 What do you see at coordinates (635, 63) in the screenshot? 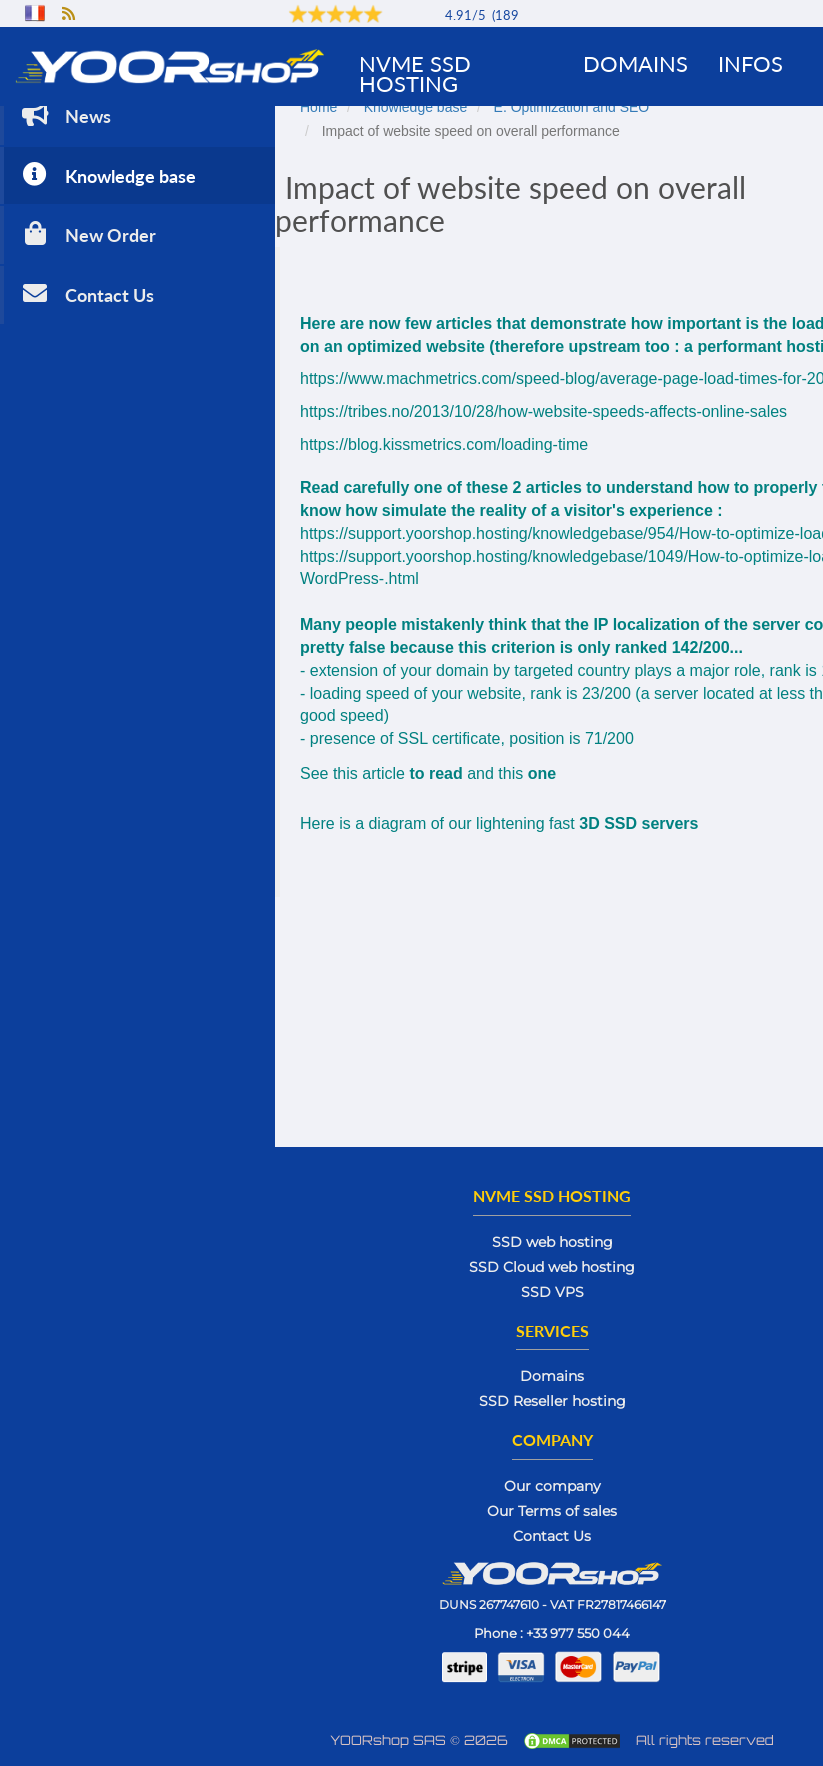
I see `Domains [button]` at bounding box center [635, 63].